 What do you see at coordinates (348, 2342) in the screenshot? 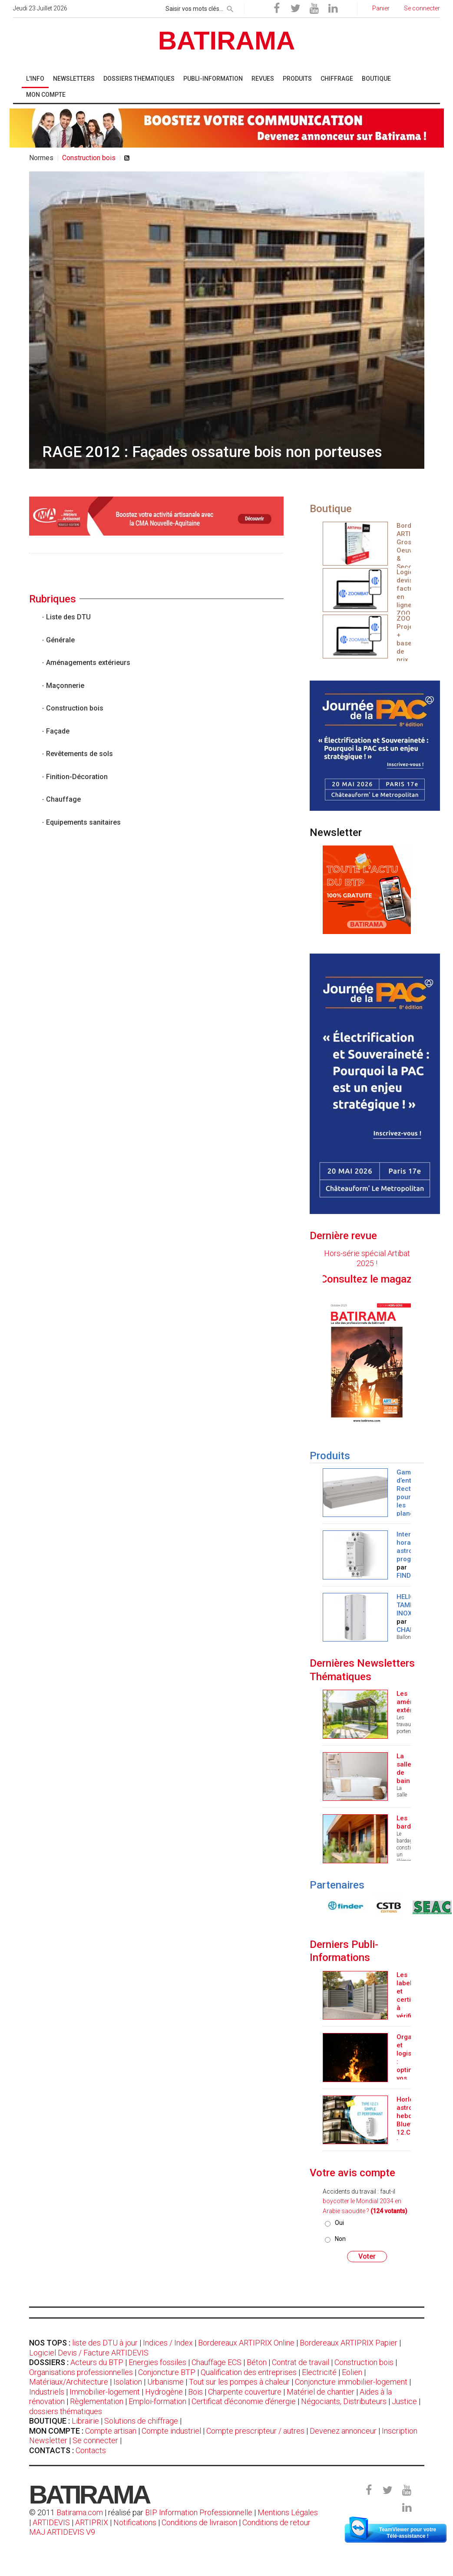
I see `Bordereaux ARTIPRIX Papier` at bounding box center [348, 2342].